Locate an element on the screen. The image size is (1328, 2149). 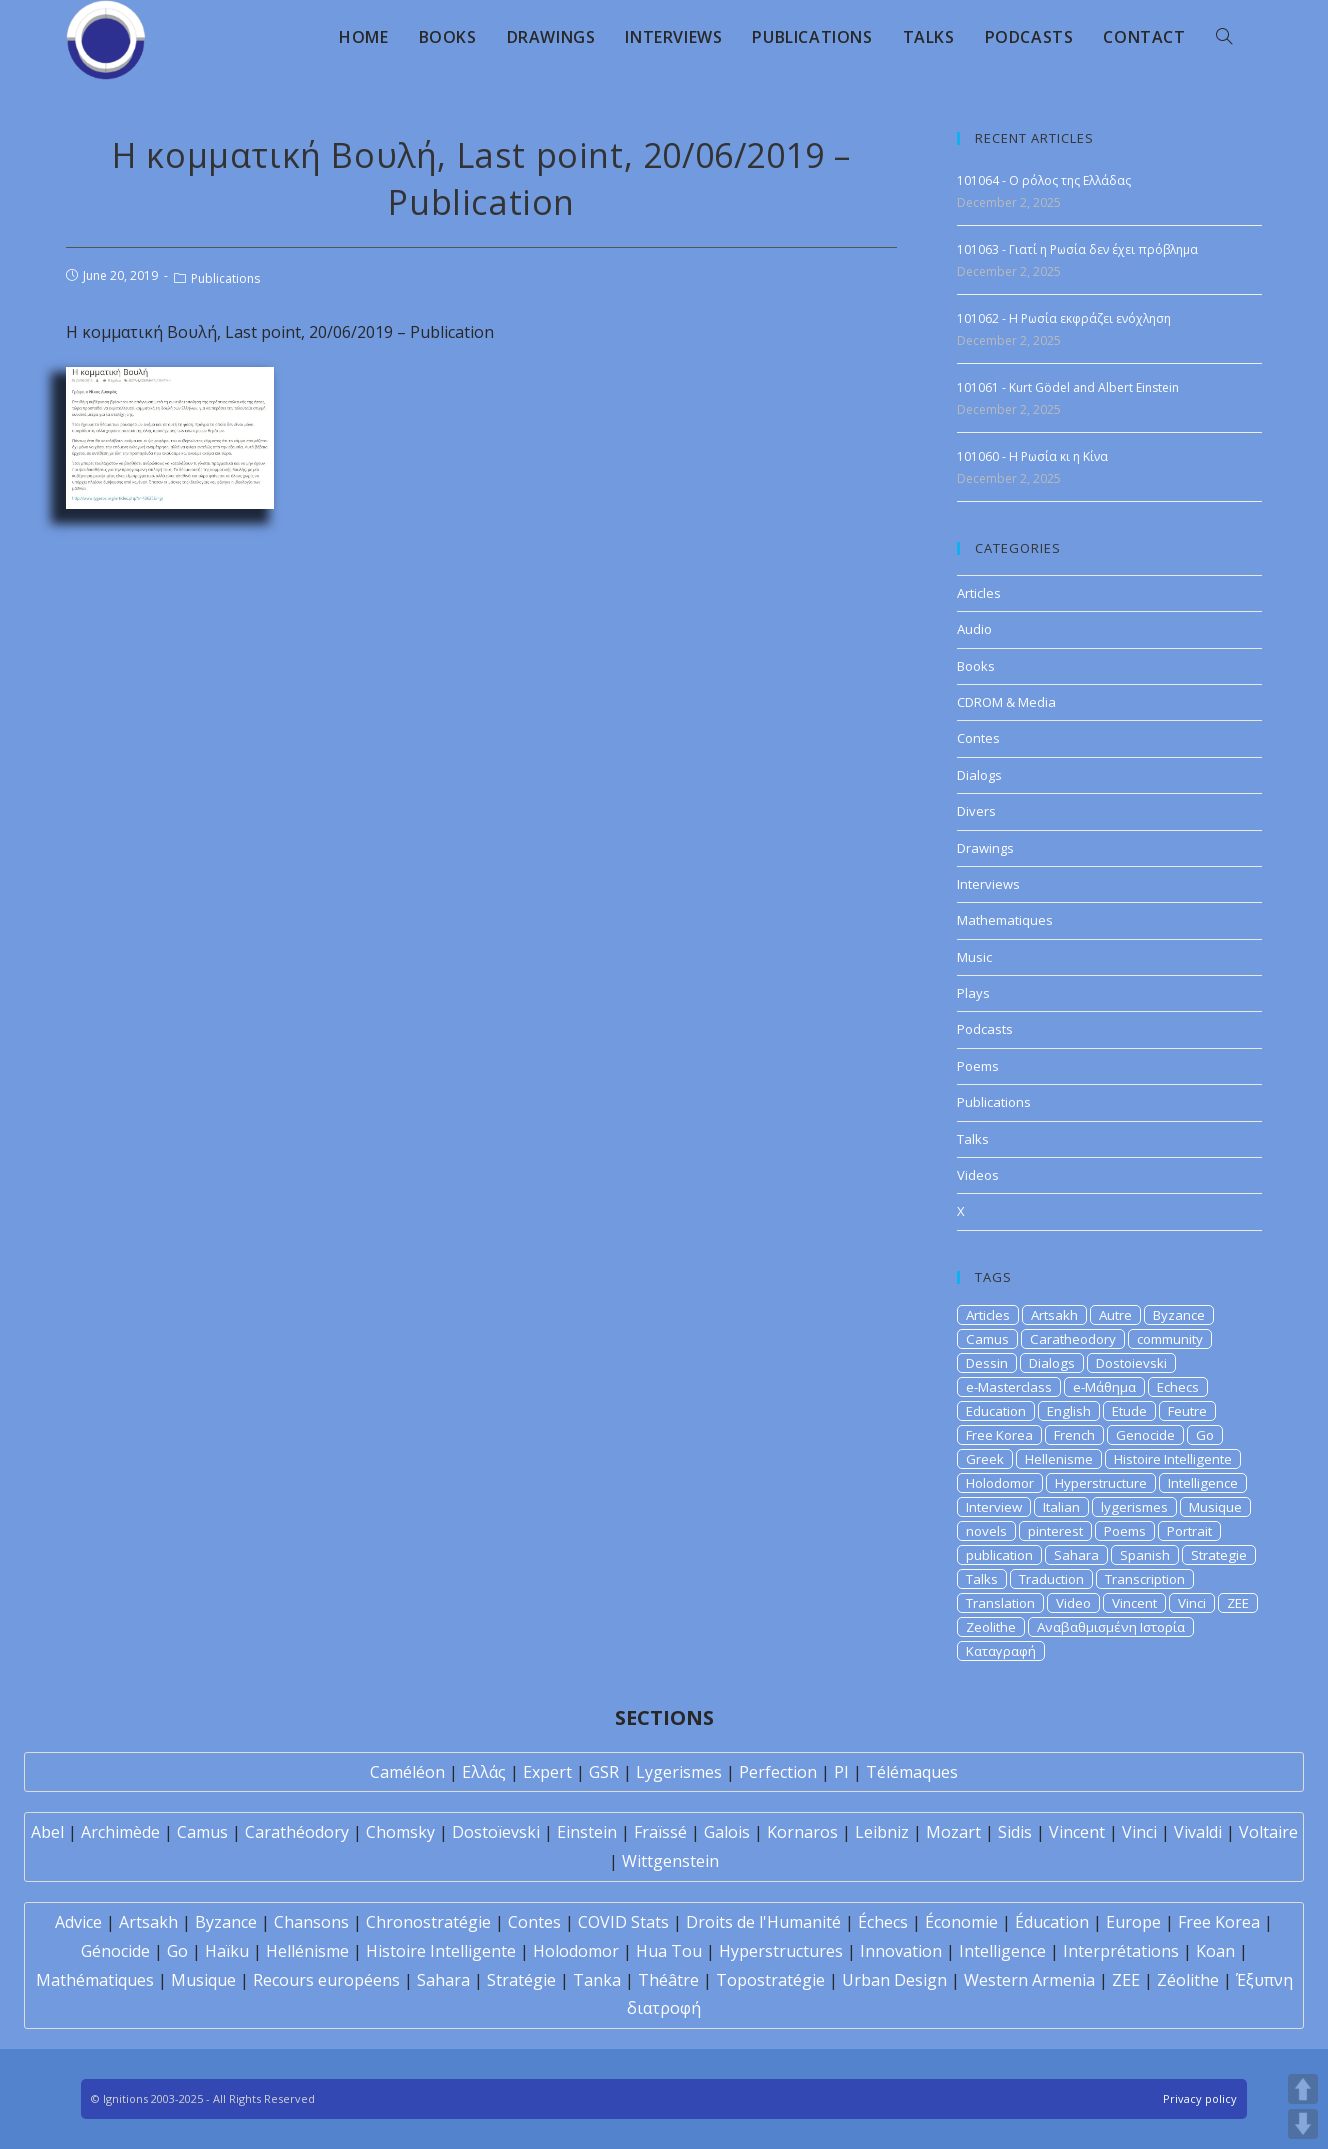
Talks is located at coordinates (973, 1139).